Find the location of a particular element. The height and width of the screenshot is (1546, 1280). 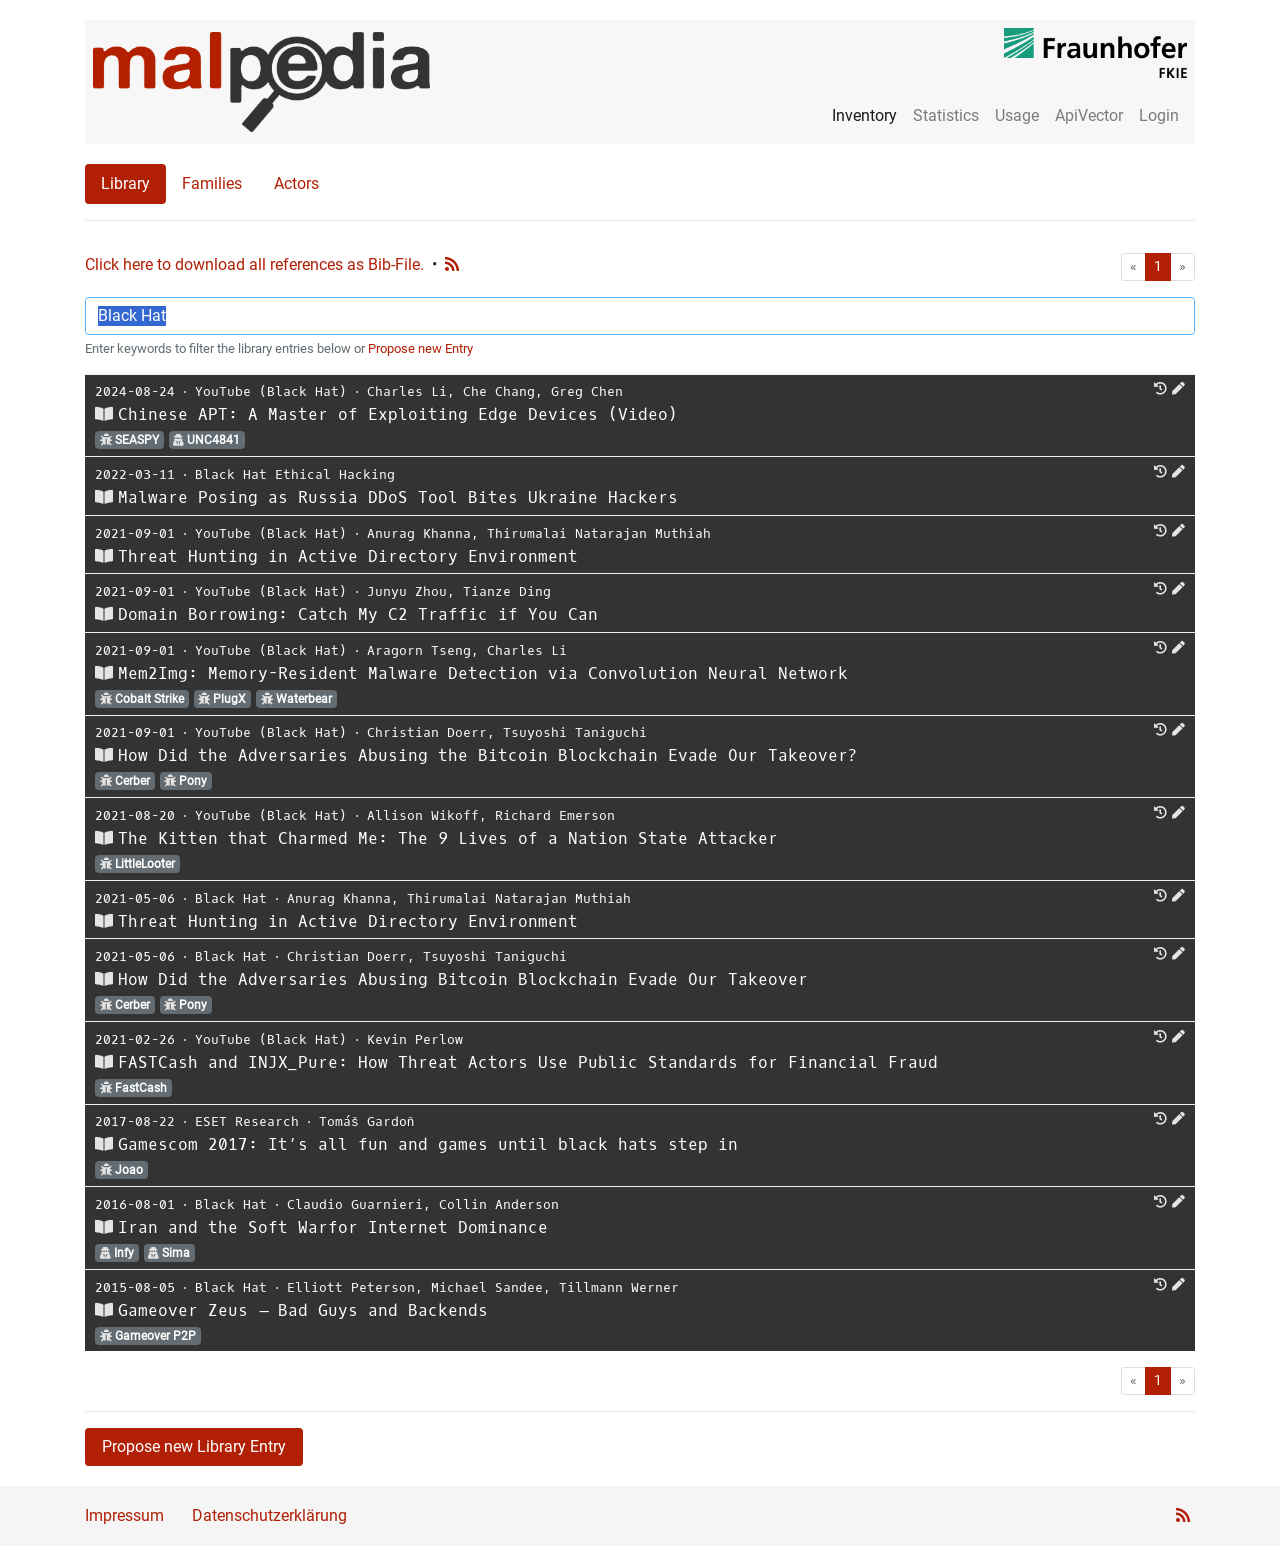

Greg Chen is located at coordinates (587, 391).